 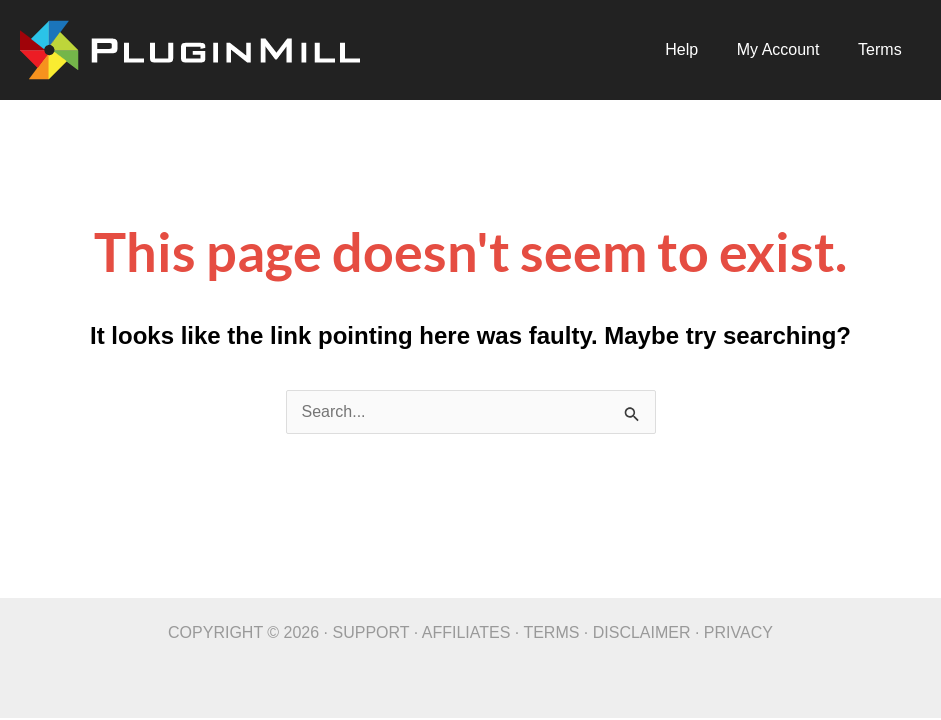 I want to click on TERMS, so click(x=551, y=632).